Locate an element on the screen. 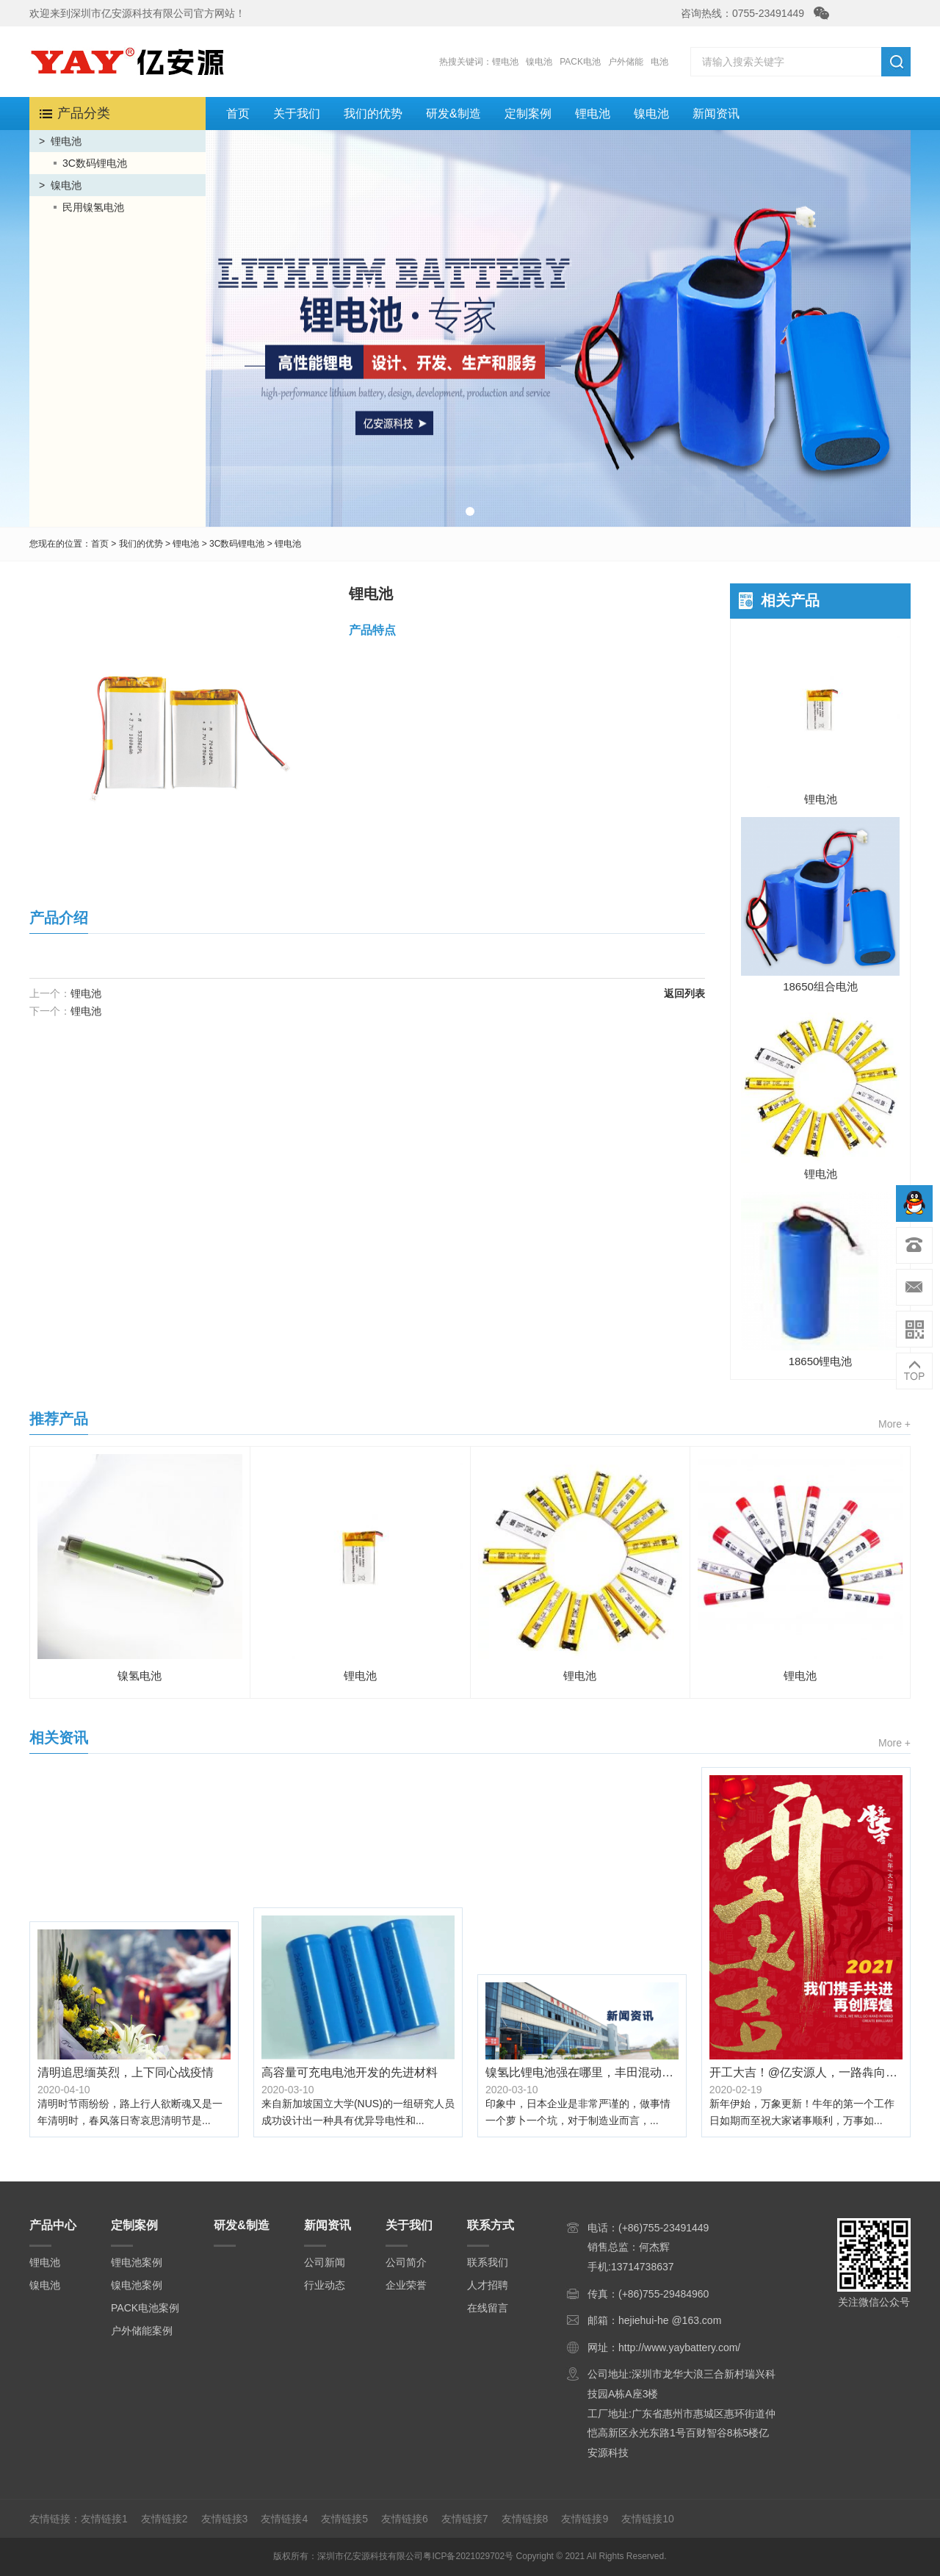 This screenshot has height=2576, width=940. 友情链接2 is located at coordinates (164, 2519).